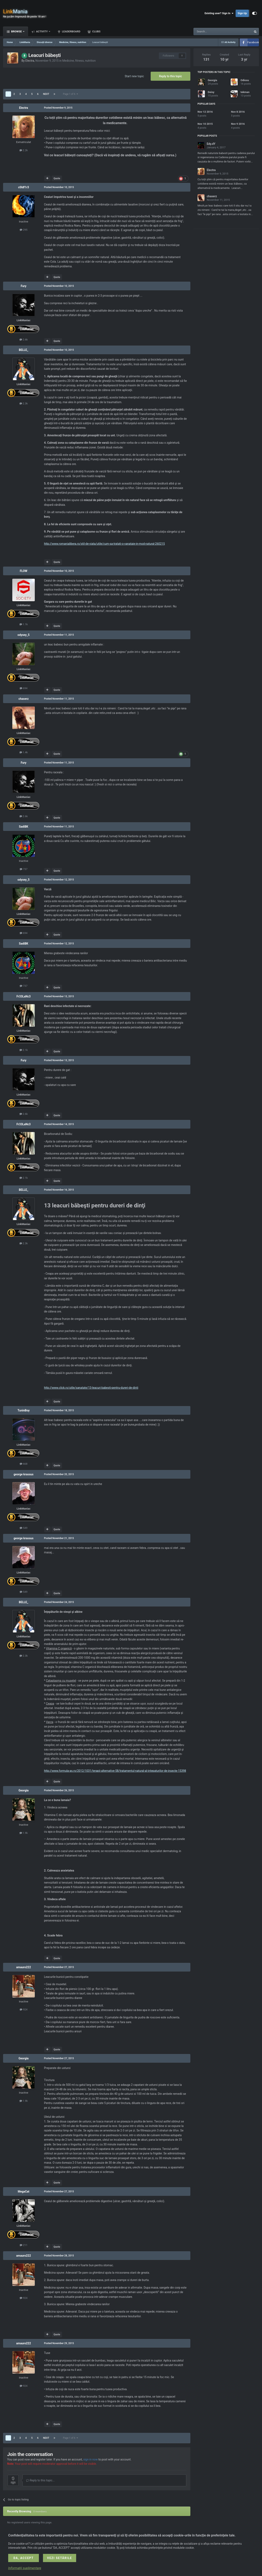  I want to click on 549, so click(23, 1527).